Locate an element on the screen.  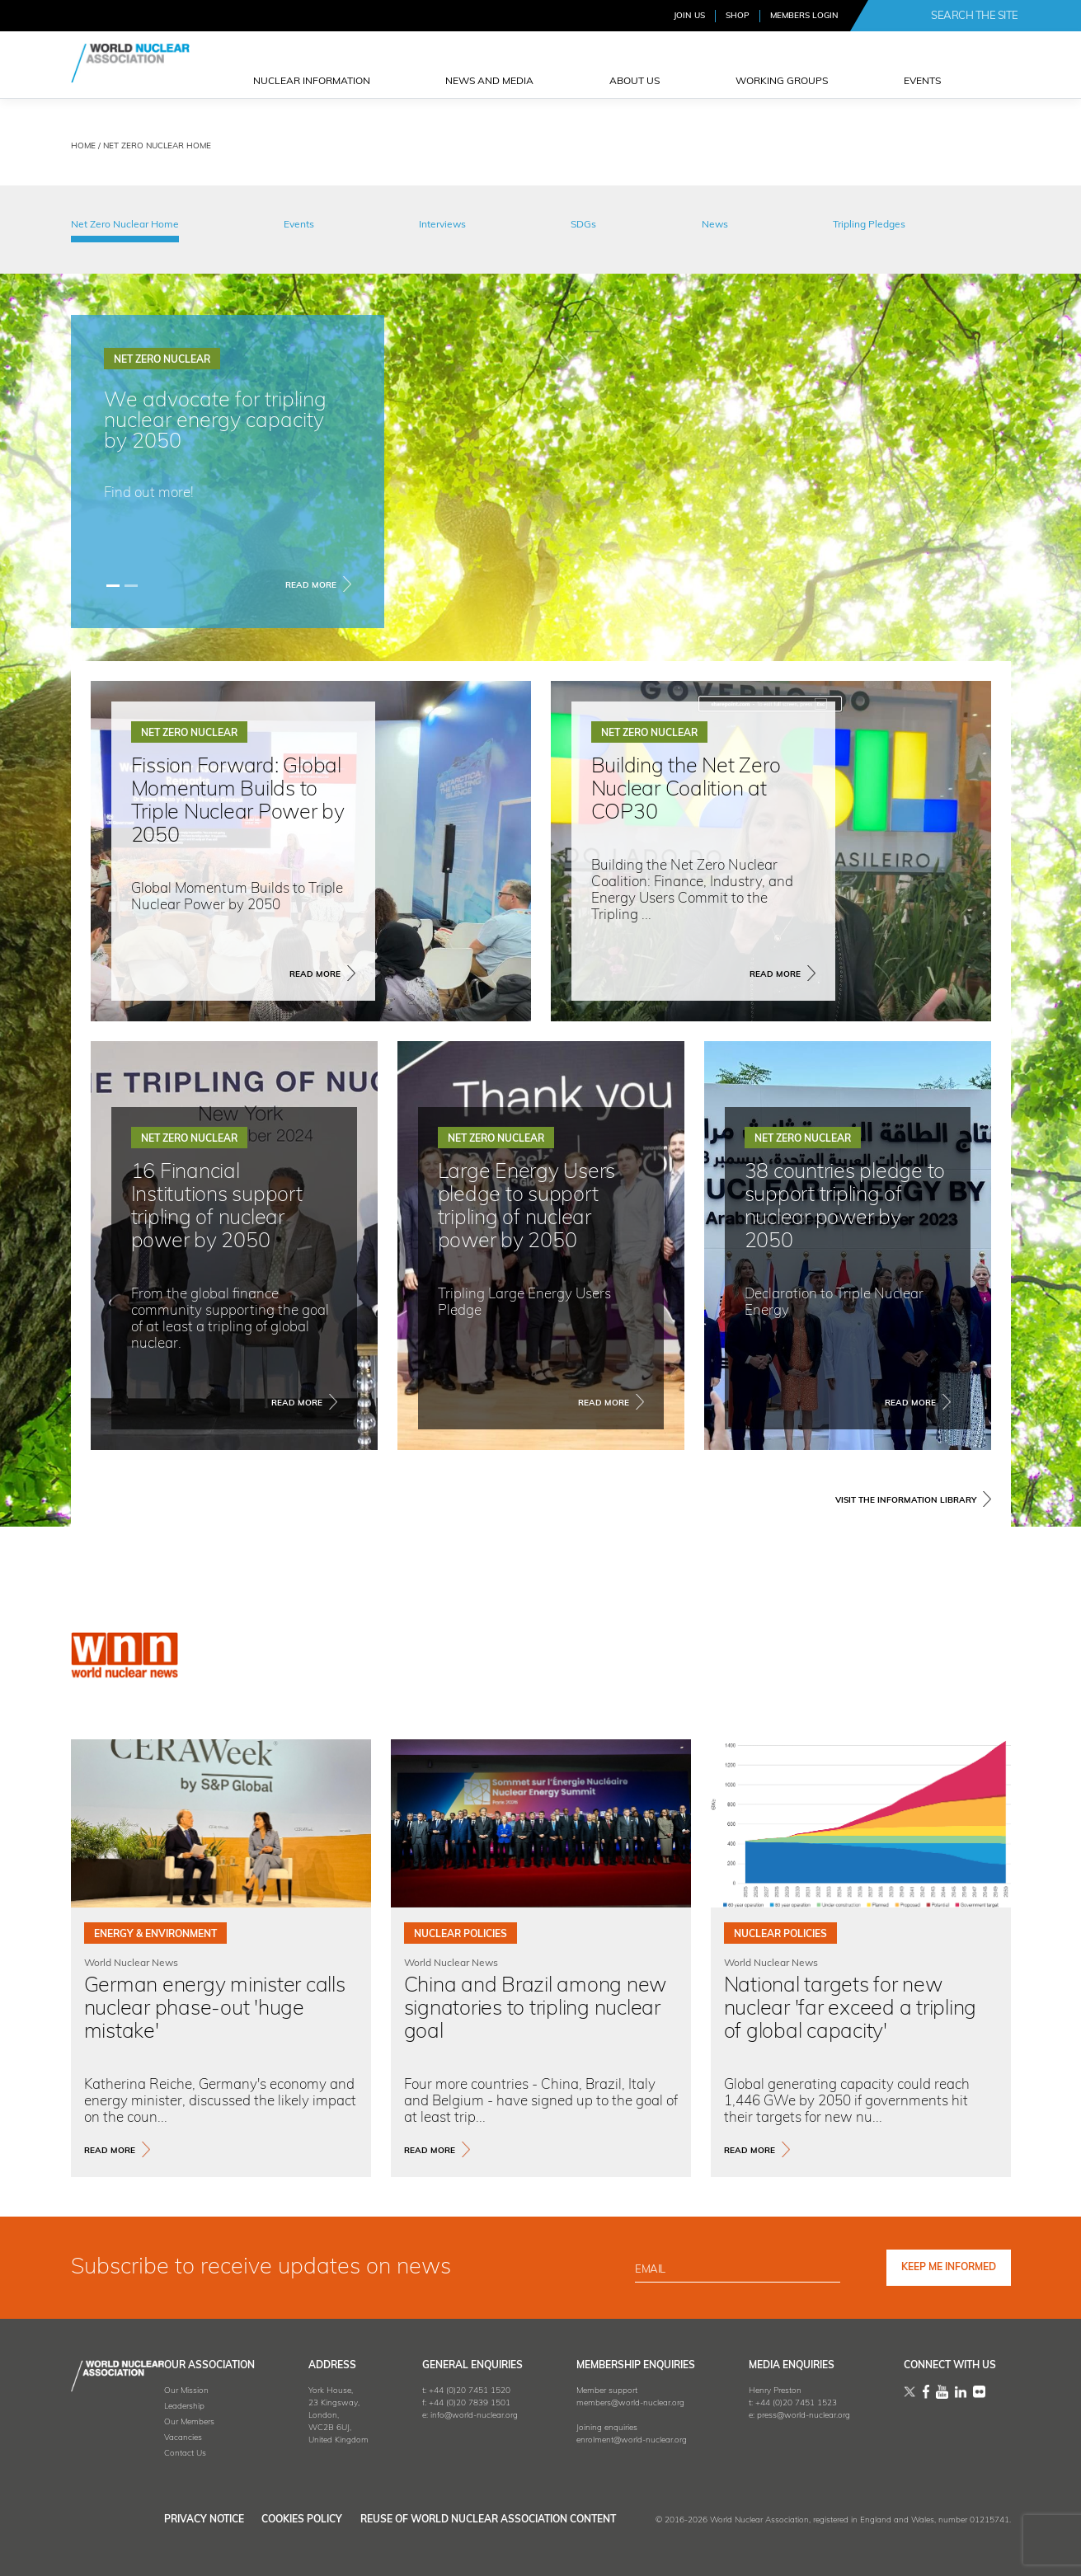
Cookies Policy is located at coordinates (276, 2520).